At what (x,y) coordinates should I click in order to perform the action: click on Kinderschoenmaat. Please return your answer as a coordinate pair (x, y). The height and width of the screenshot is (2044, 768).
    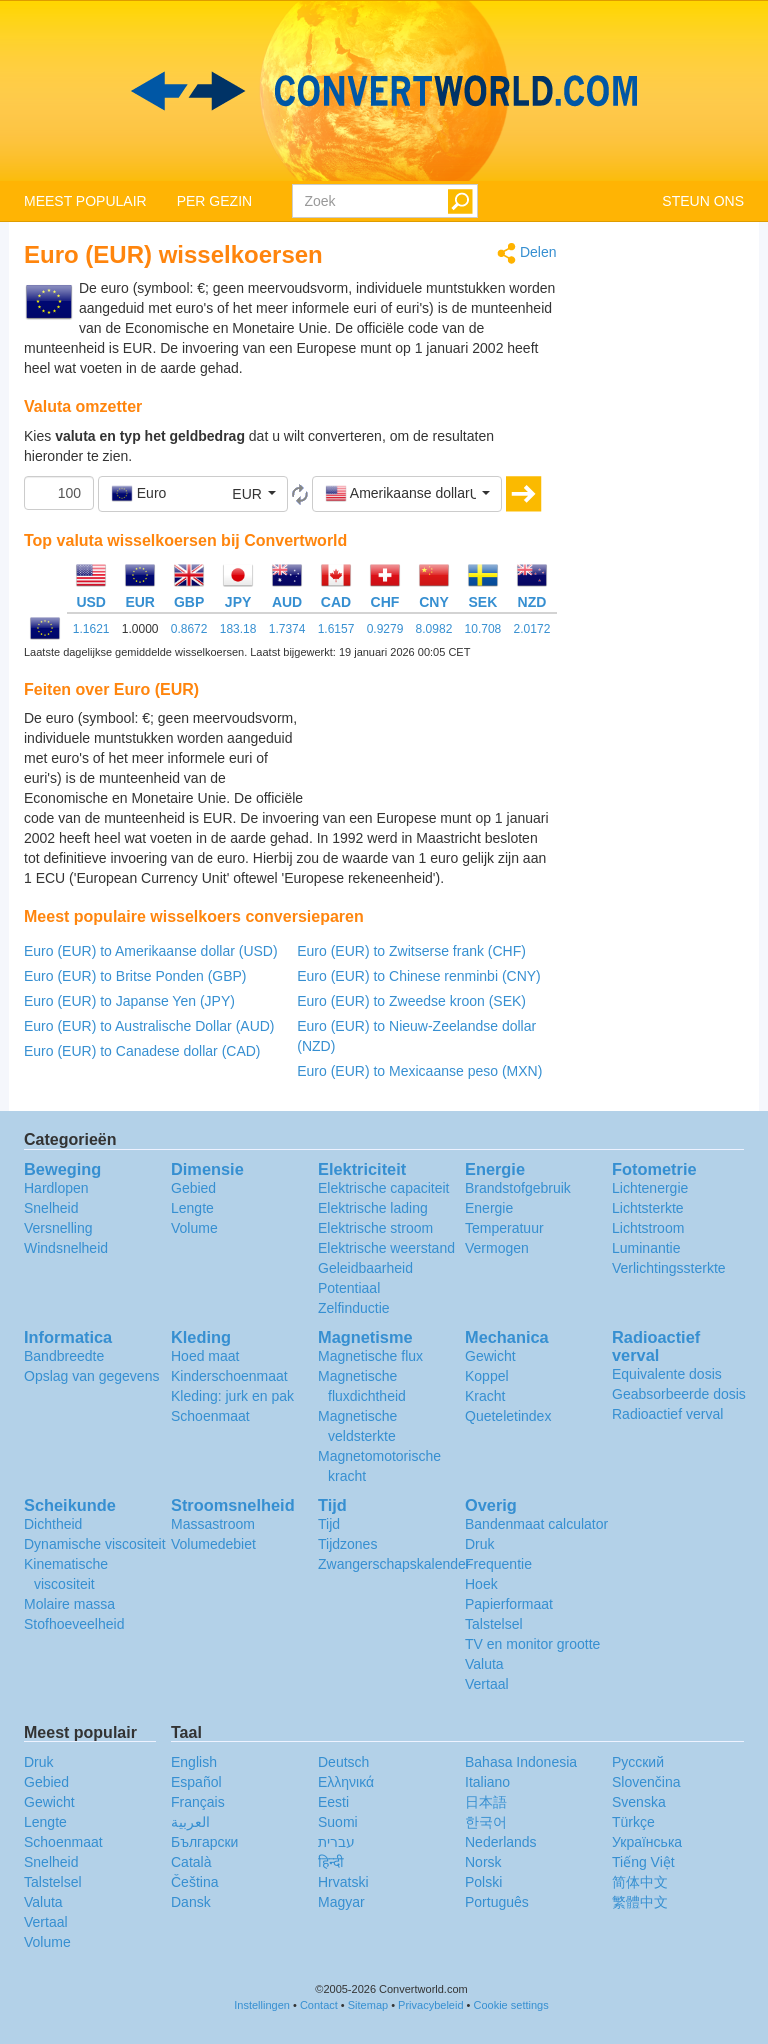
    Looking at the image, I should click on (229, 1376).